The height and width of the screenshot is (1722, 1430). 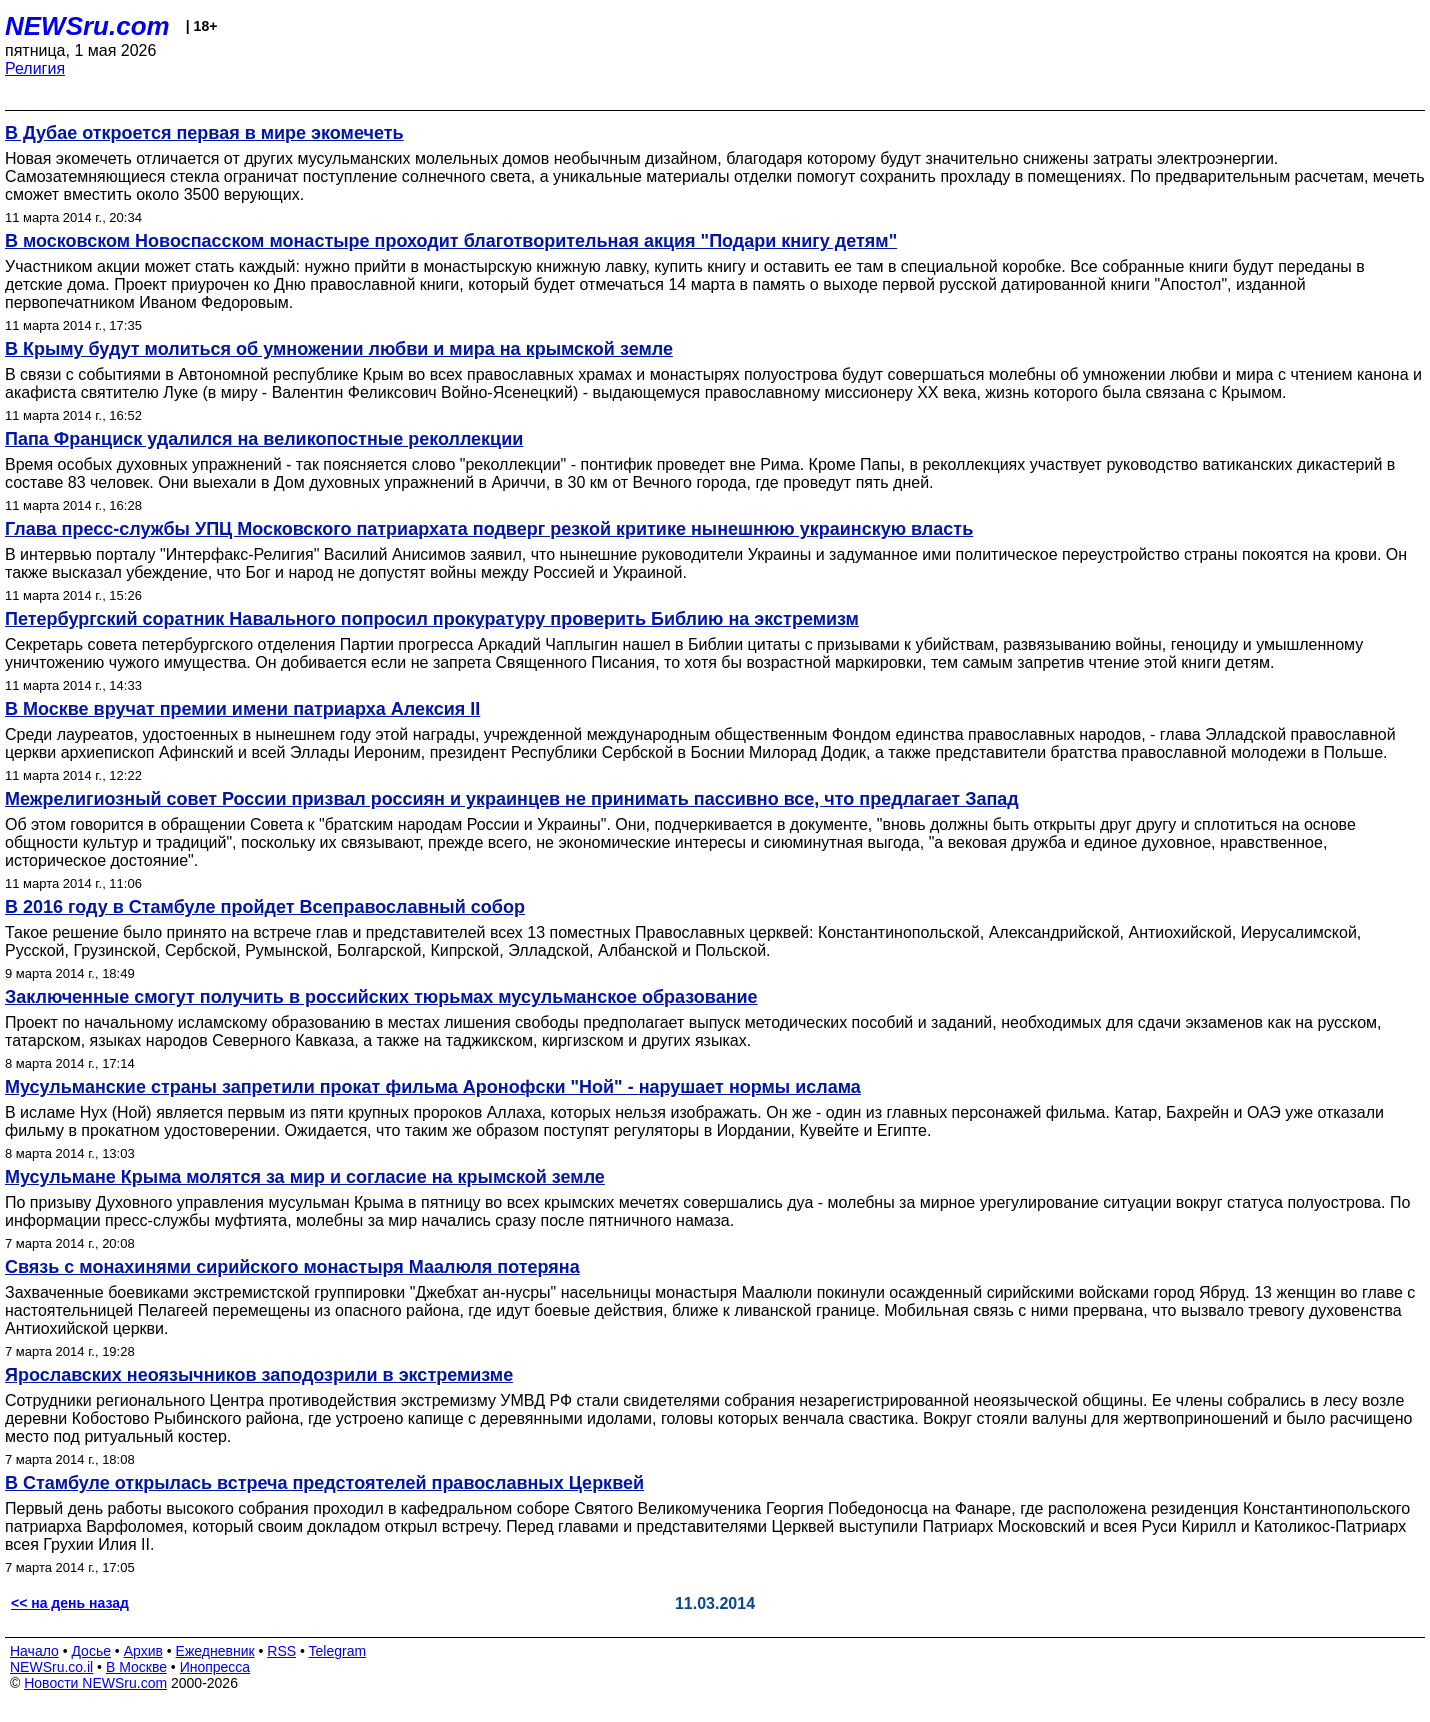 I want to click on В московском Новоспасском монастыре проходит благотворительная акция "Подари книгу детям", so click(x=451, y=241).